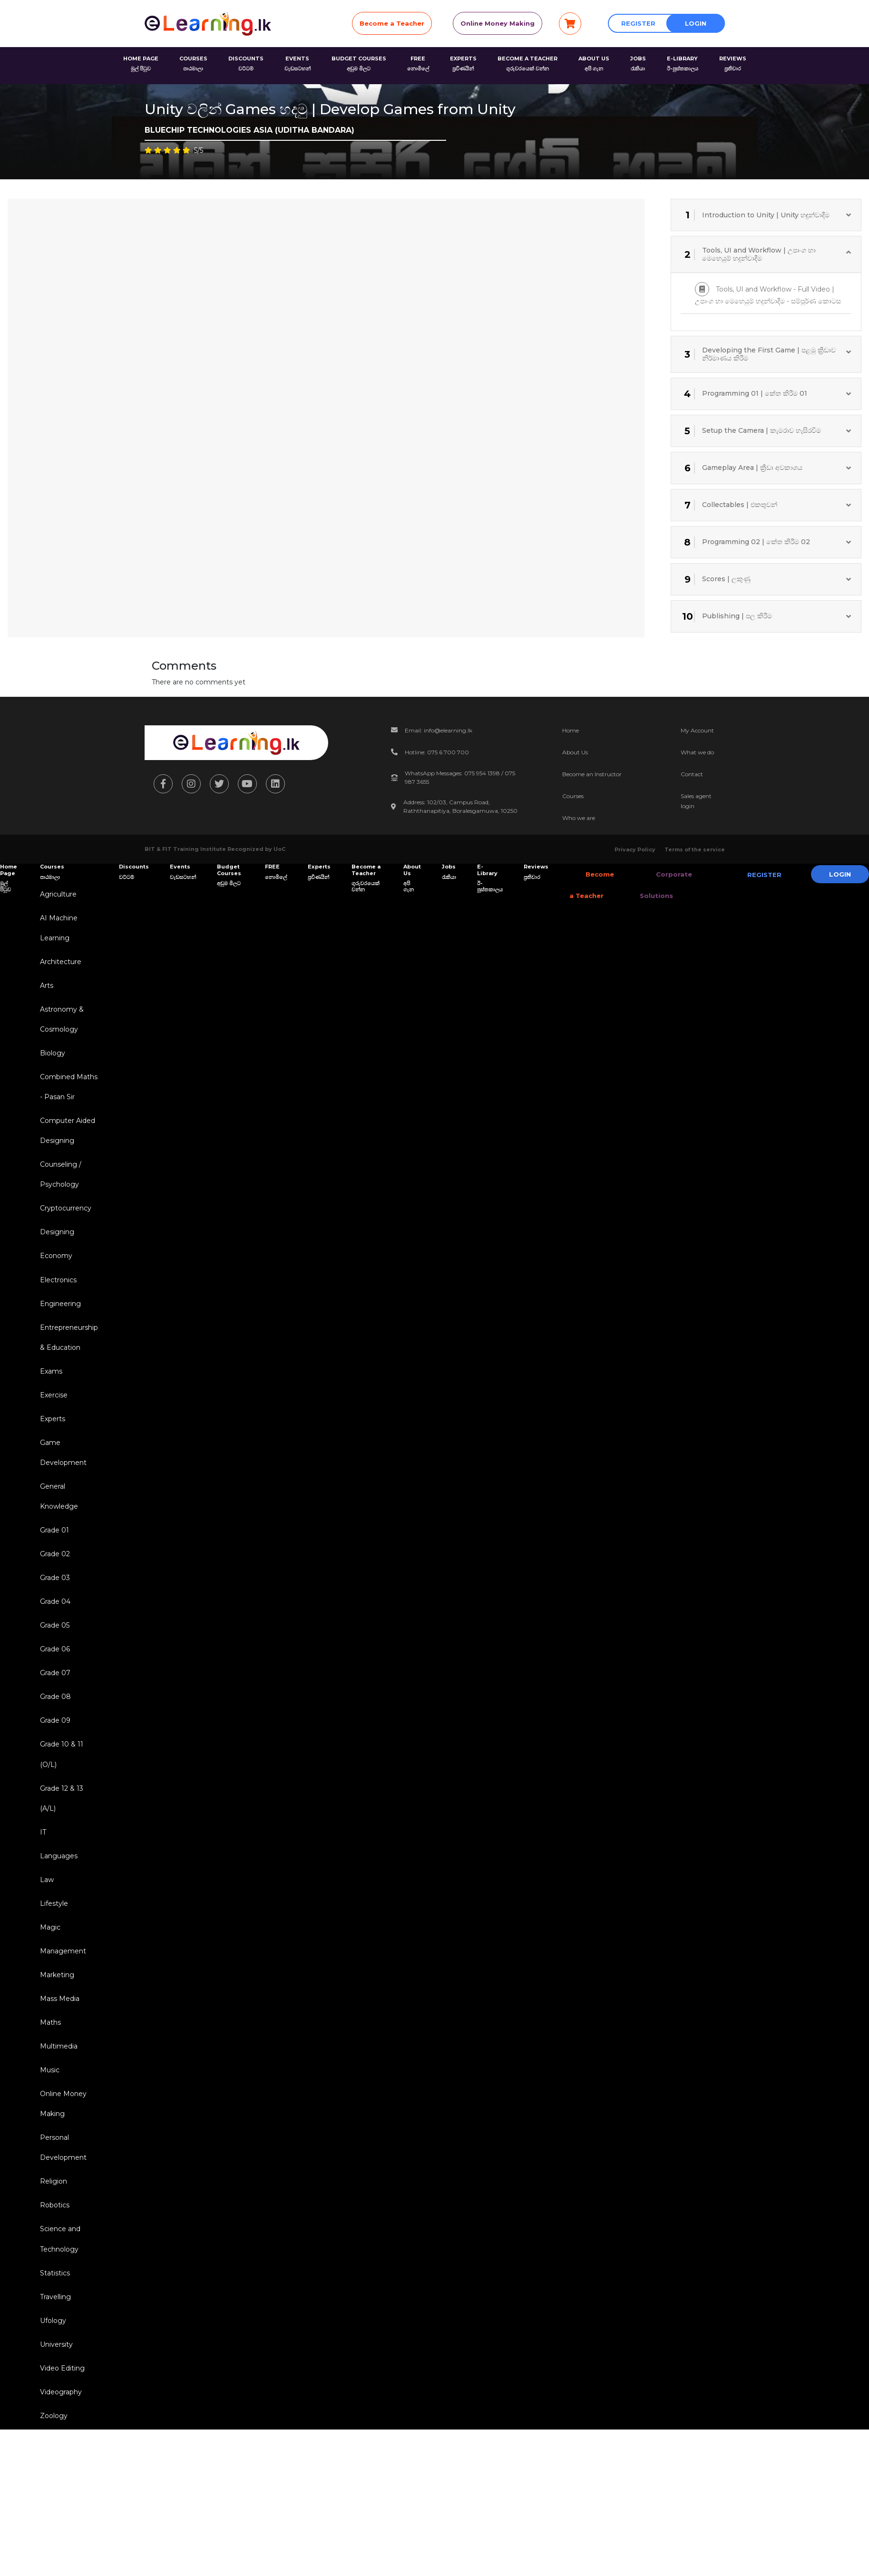 The width and height of the screenshot is (869, 2576). What do you see at coordinates (48, 1991) in the screenshot?
I see `Magic` at bounding box center [48, 1991].